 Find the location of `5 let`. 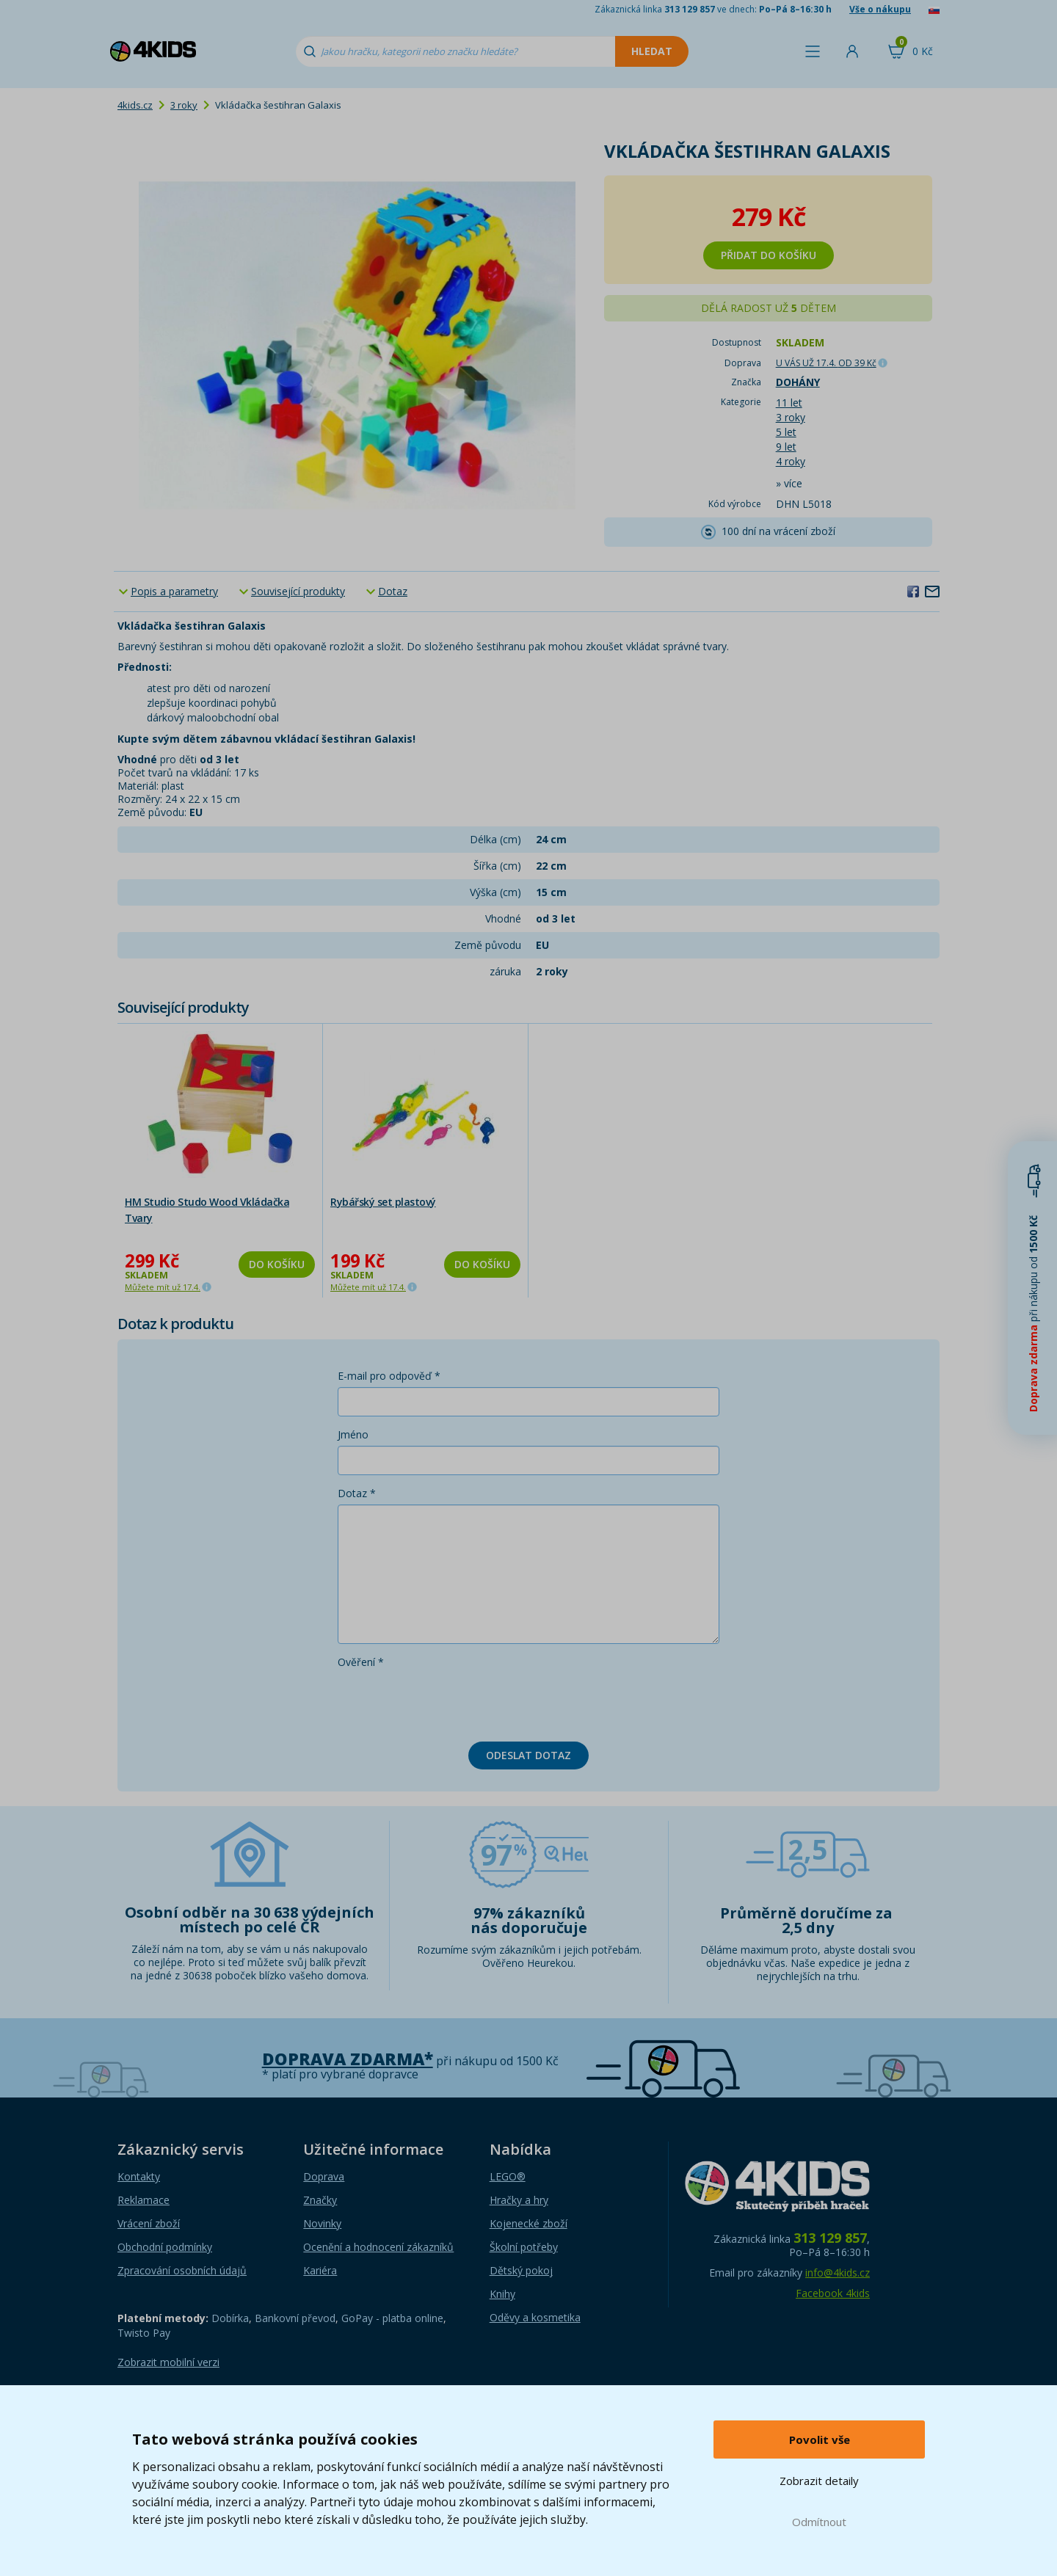

5 let is located at coordinates (786, 432).